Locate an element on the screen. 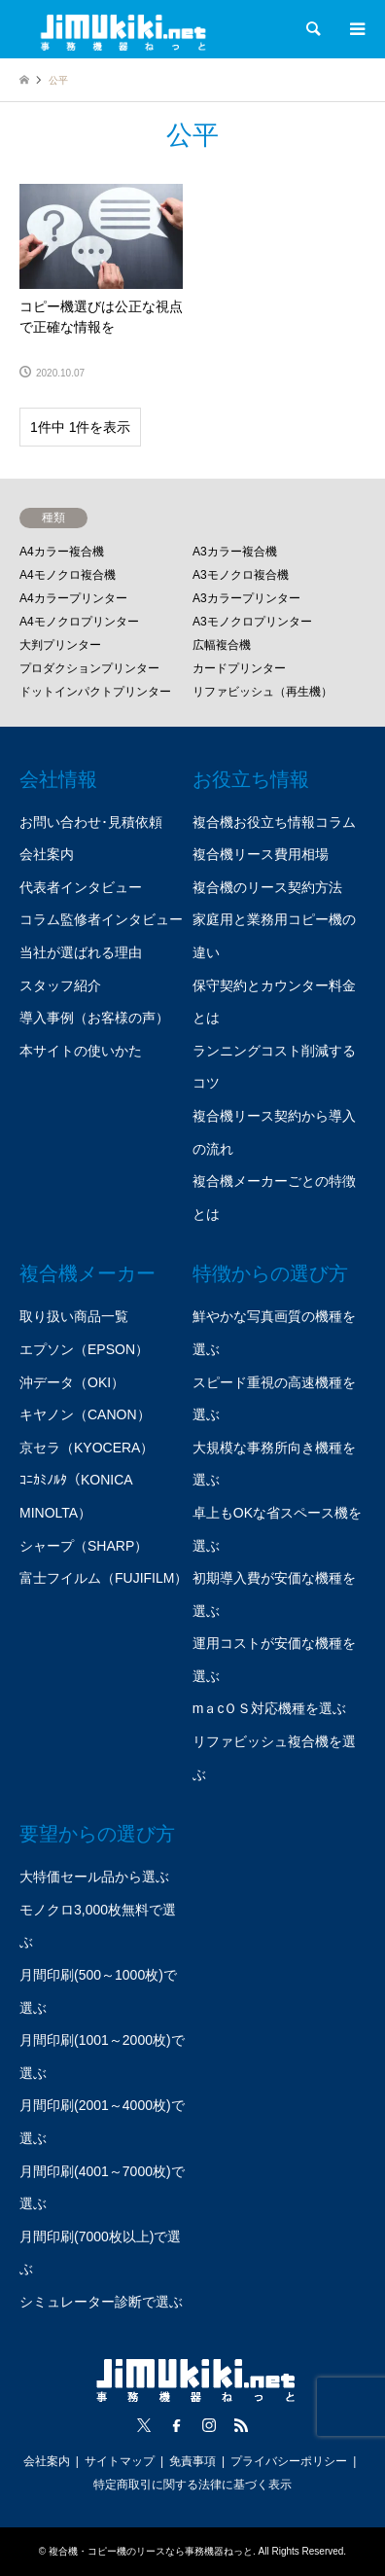 The height and width of the screenshot is (2576, 385). A4モノクロプリンター is located at coordinates (79, 621).